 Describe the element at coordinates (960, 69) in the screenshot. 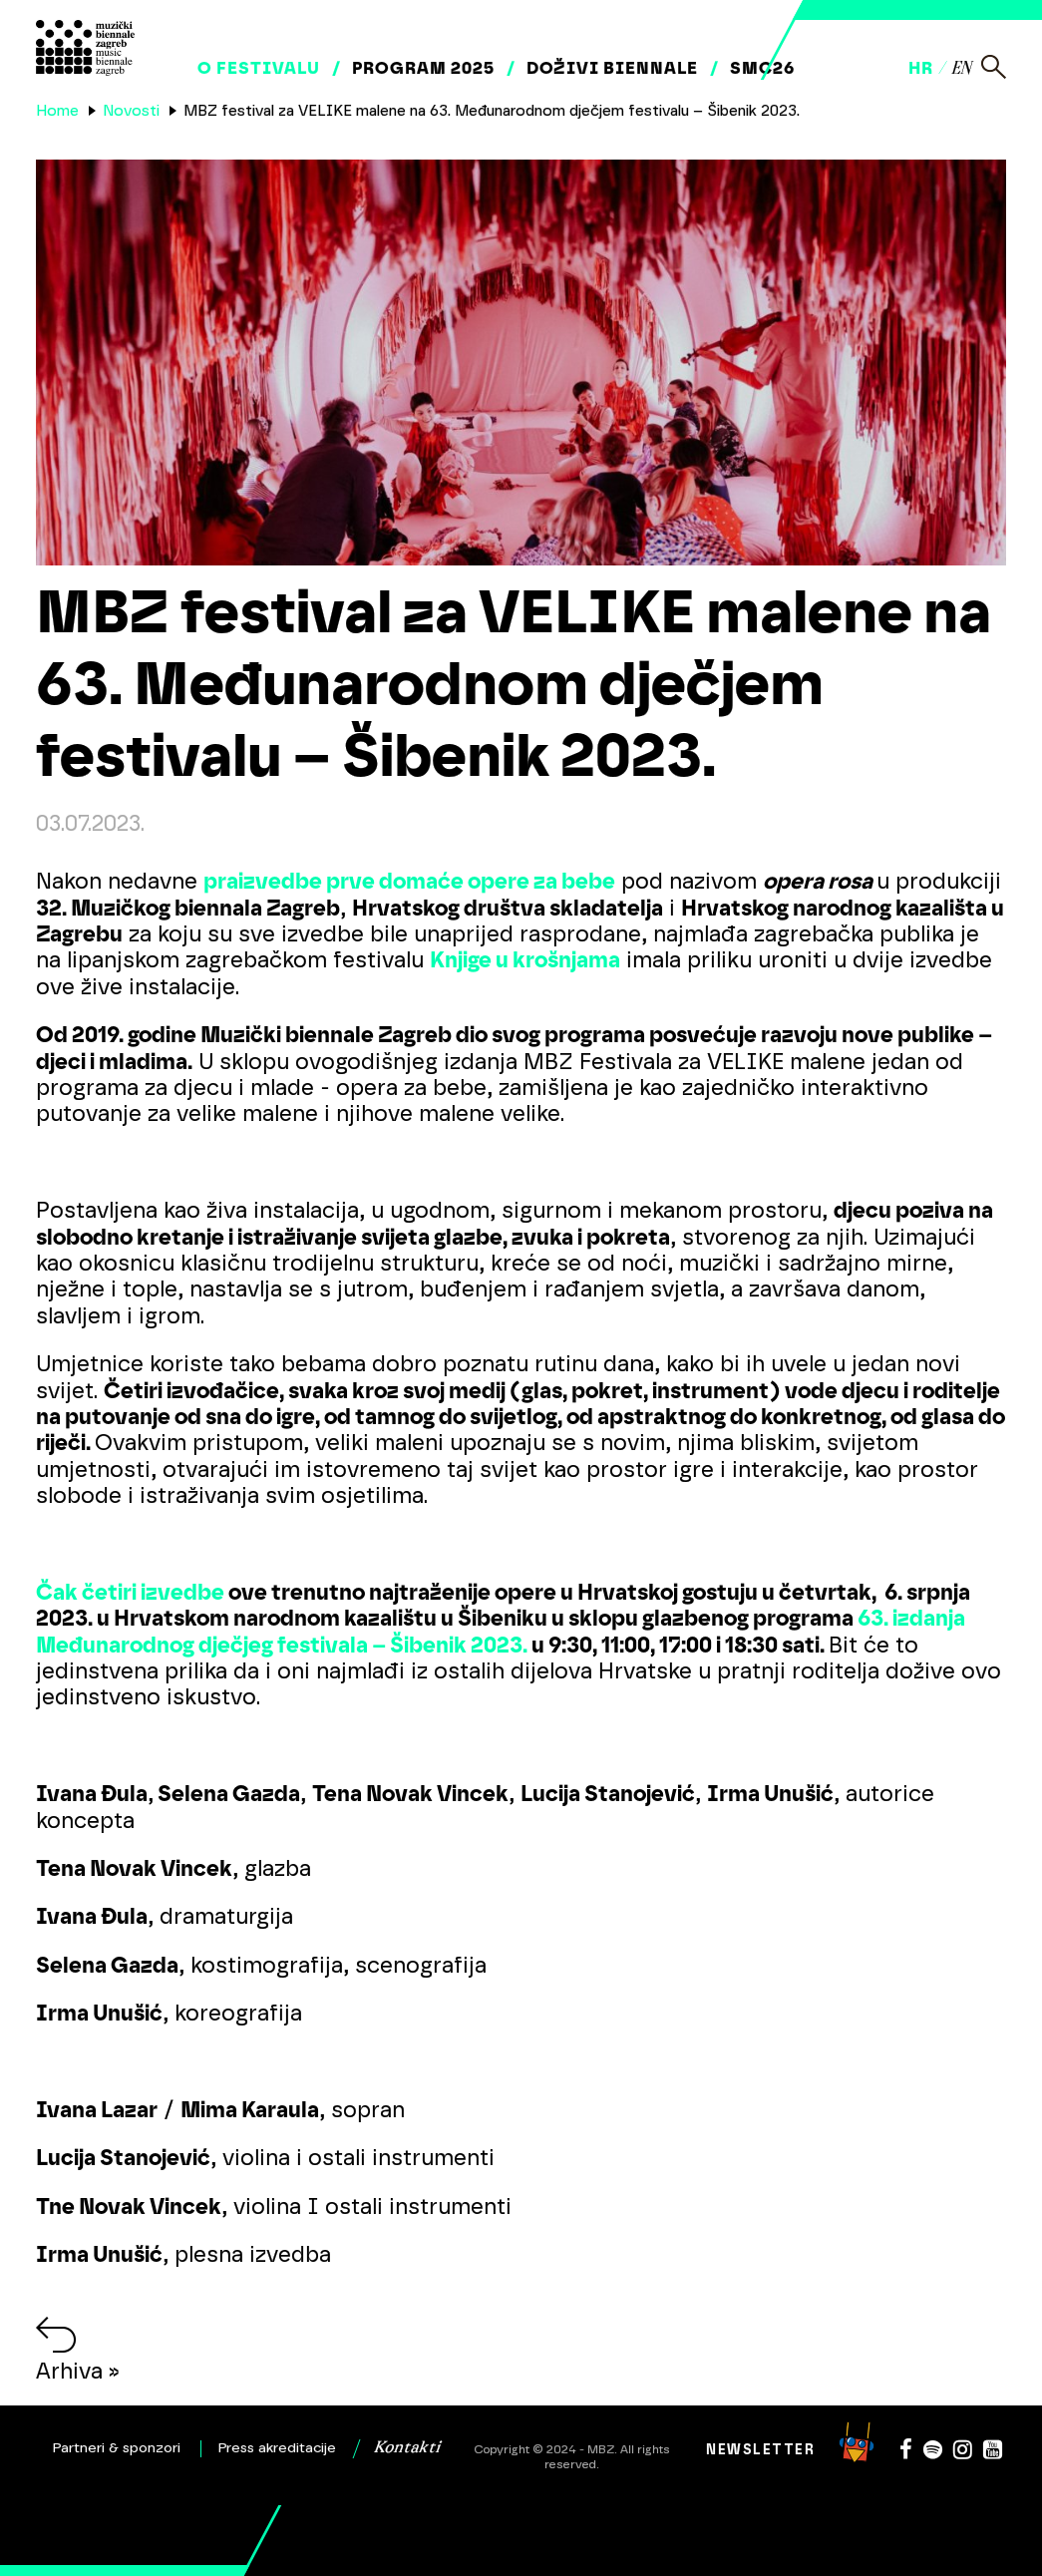

I see `en` at that location.